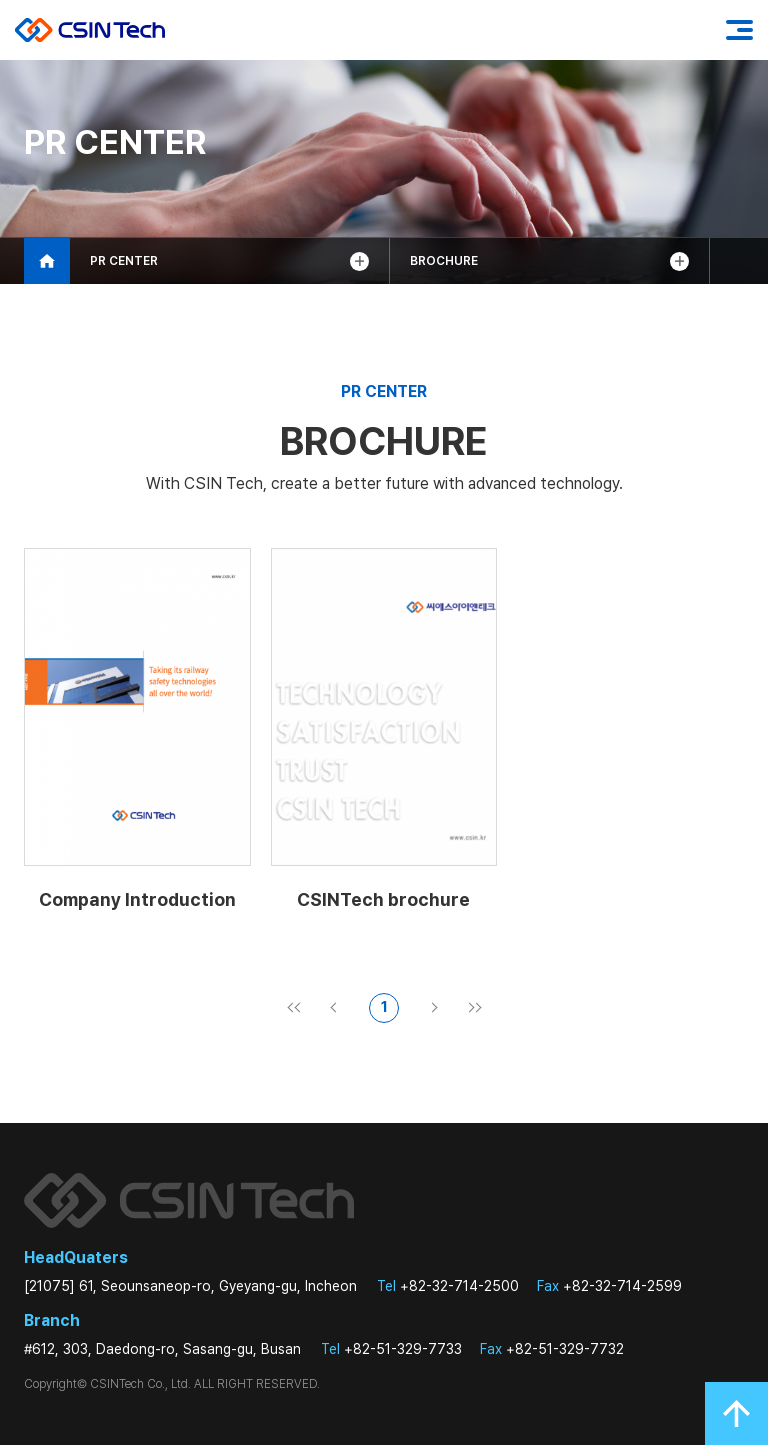  What do you see at coordinates (448, 1286) in the screenshot?
I see `+82-32-714-2500` at bounding box center [448, 1286].